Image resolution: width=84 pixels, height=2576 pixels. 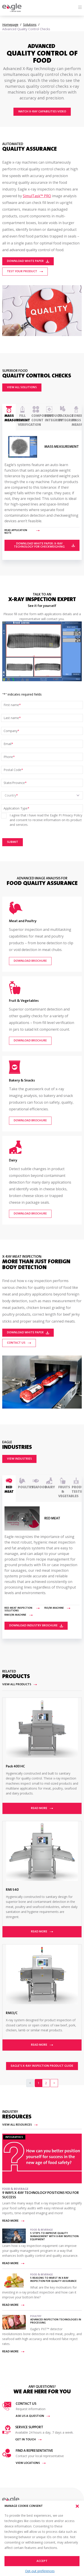 I want to click on SimulTask™ PRO, so click(x=37, y=195).